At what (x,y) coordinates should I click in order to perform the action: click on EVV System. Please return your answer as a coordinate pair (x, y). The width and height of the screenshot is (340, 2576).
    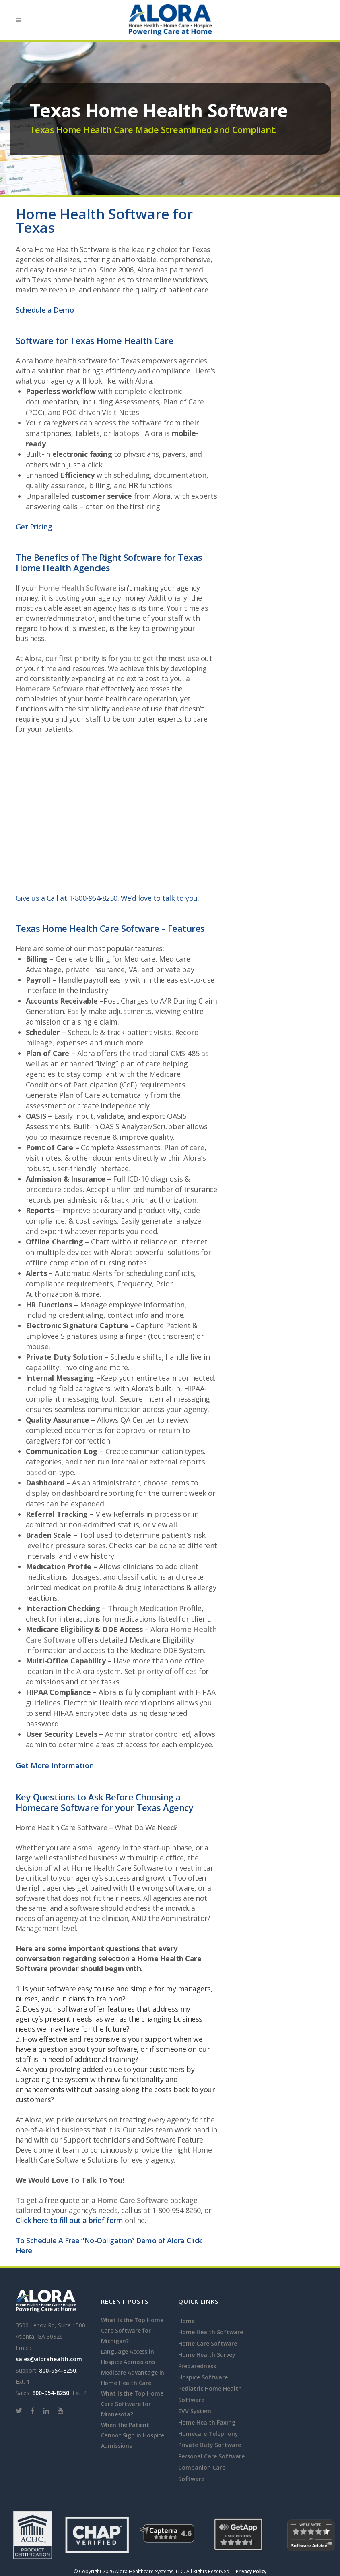
    Looking at the image, I should click on (194, 2411).